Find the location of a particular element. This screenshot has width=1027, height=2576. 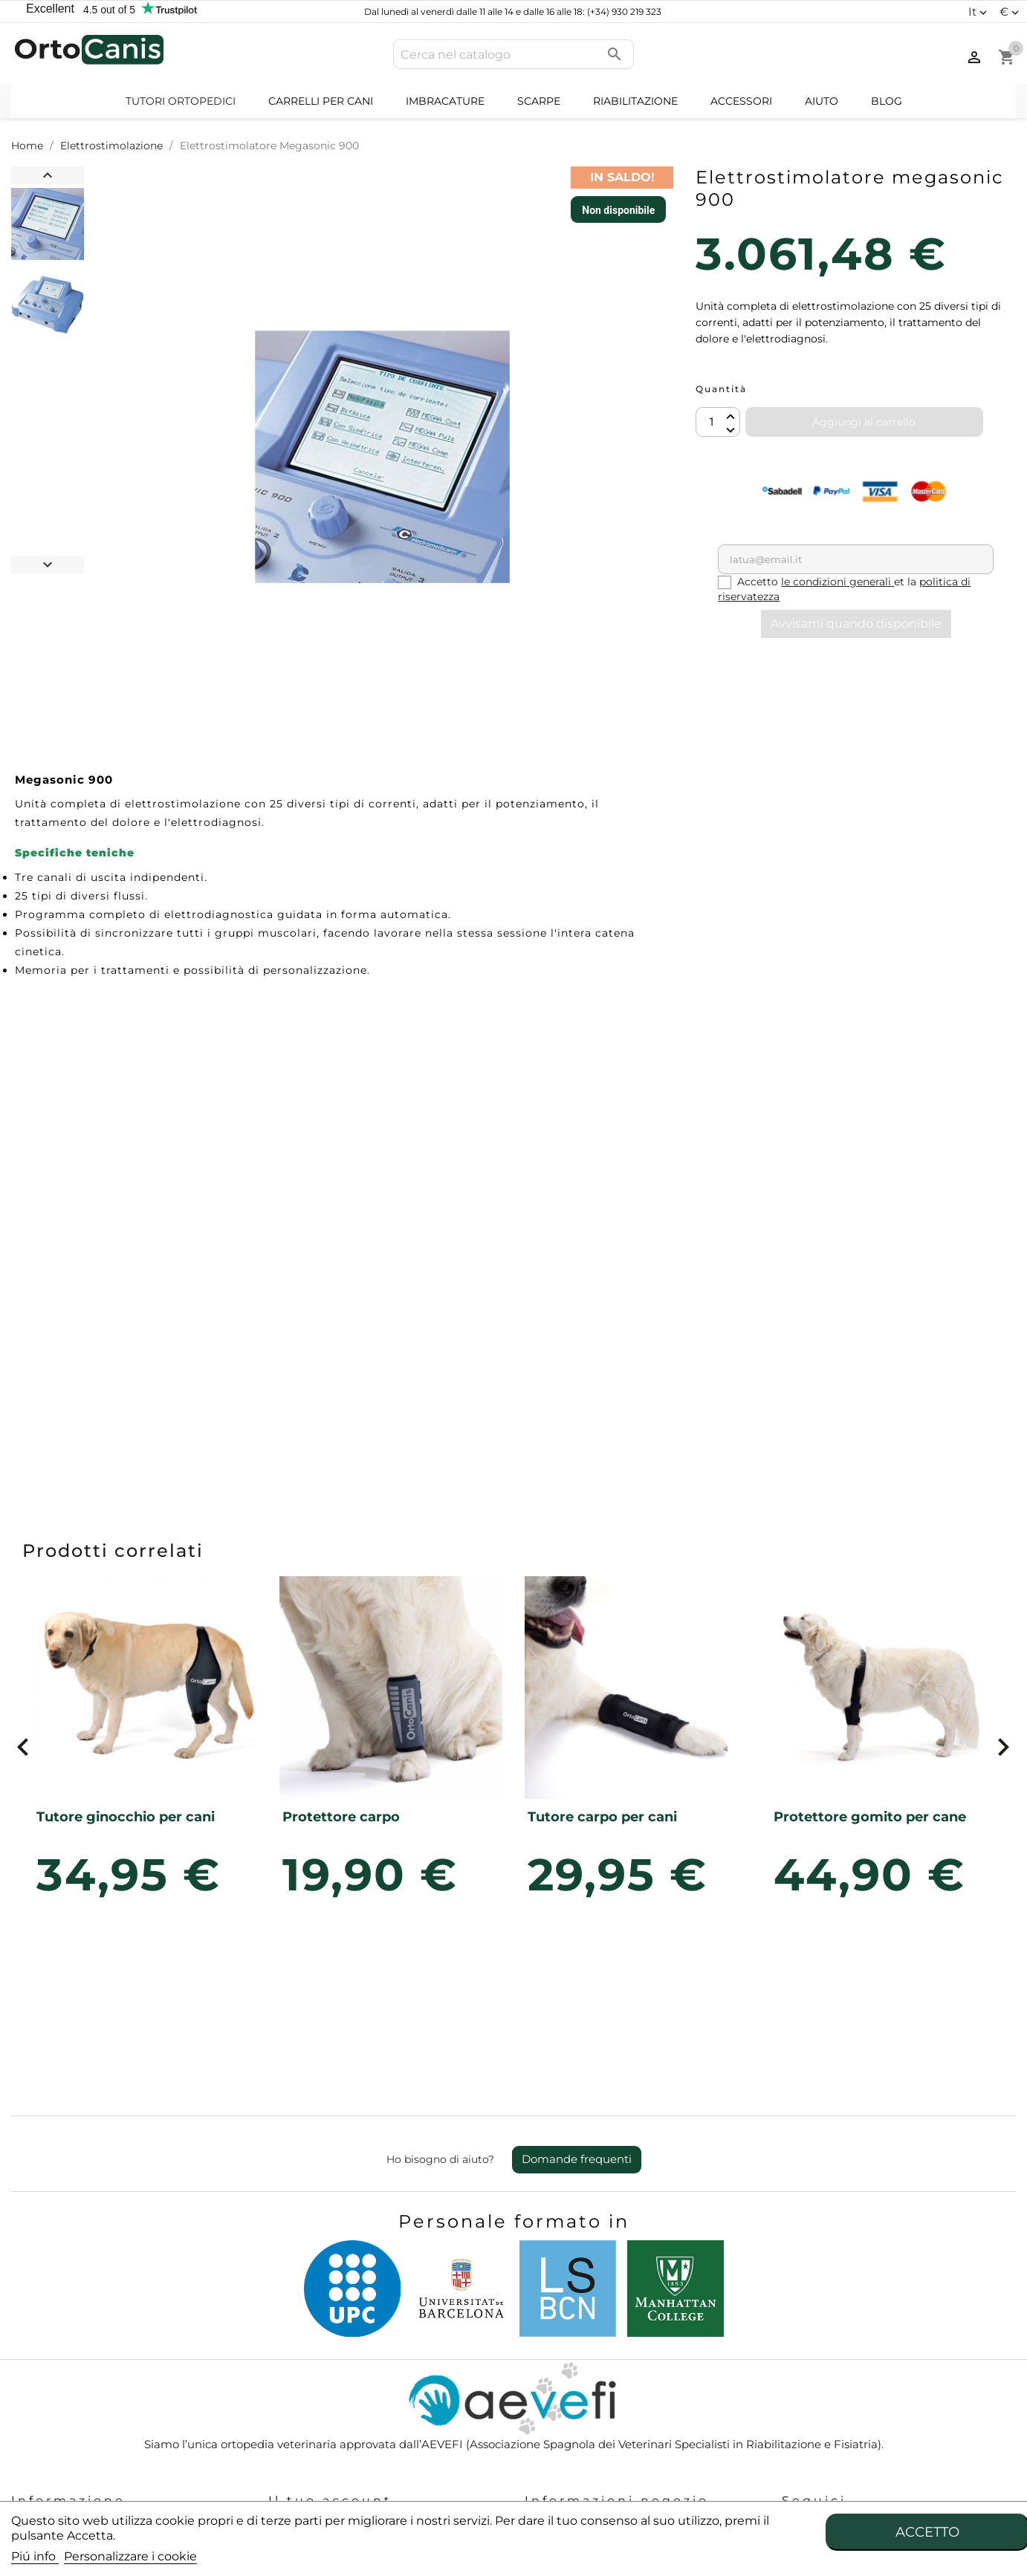

Protettore gomito per cane is located at coordinates (870, 1817).